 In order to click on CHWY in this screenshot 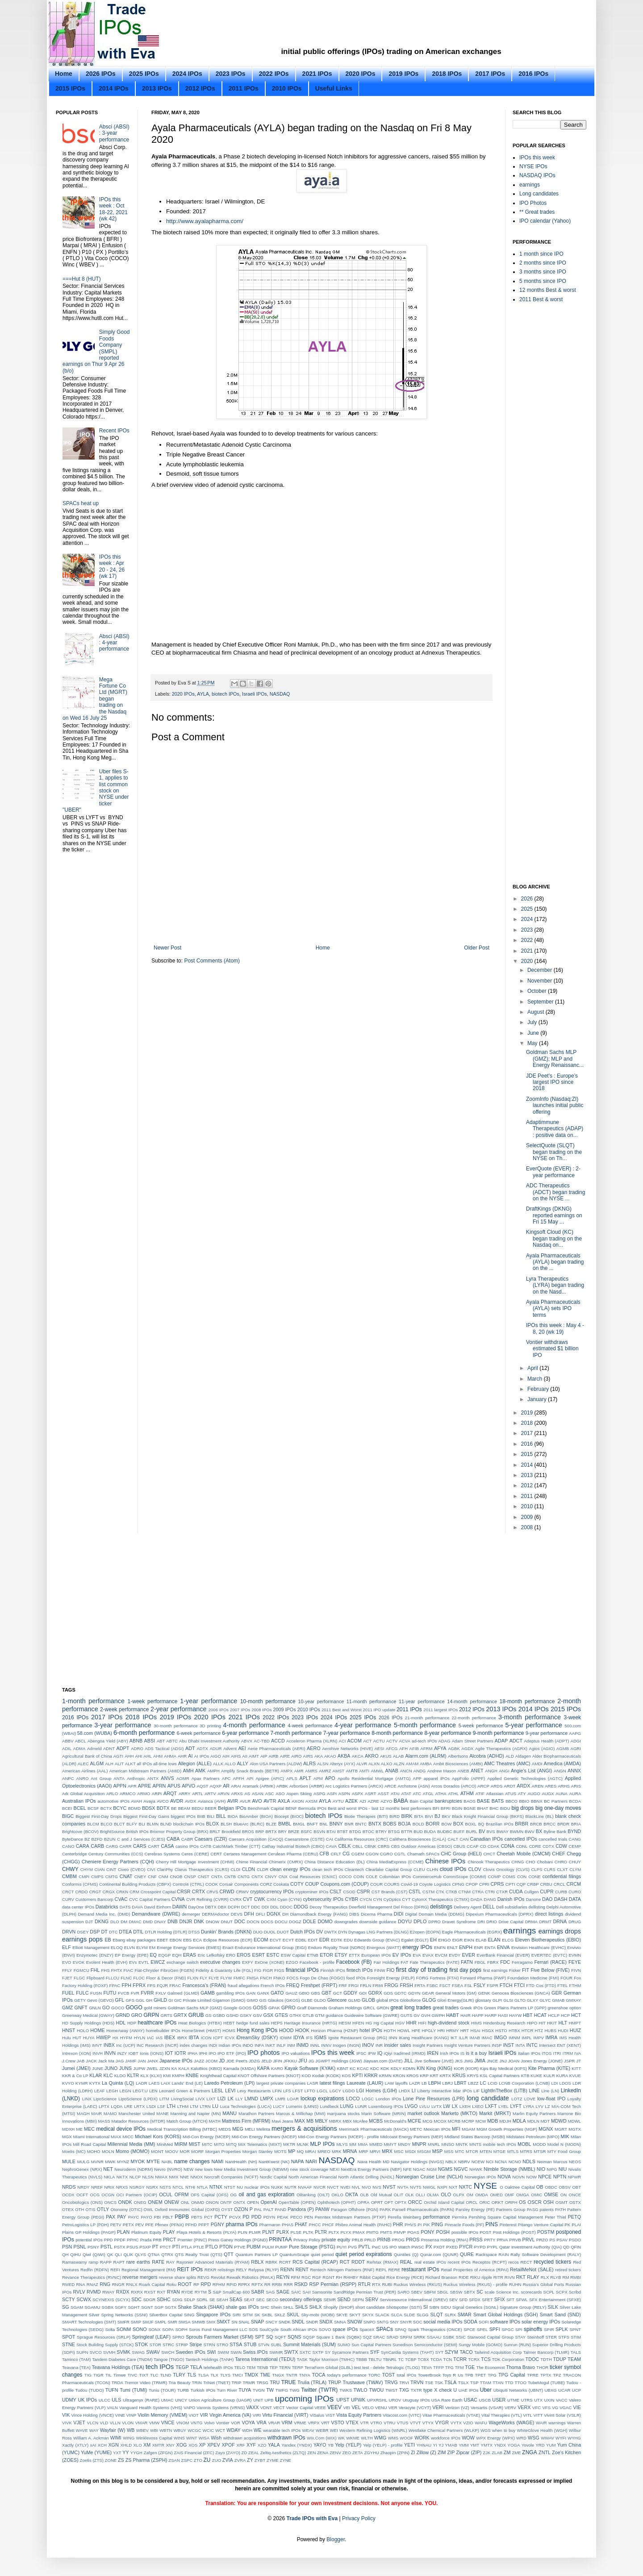, I will do `click(70, 1869)`.